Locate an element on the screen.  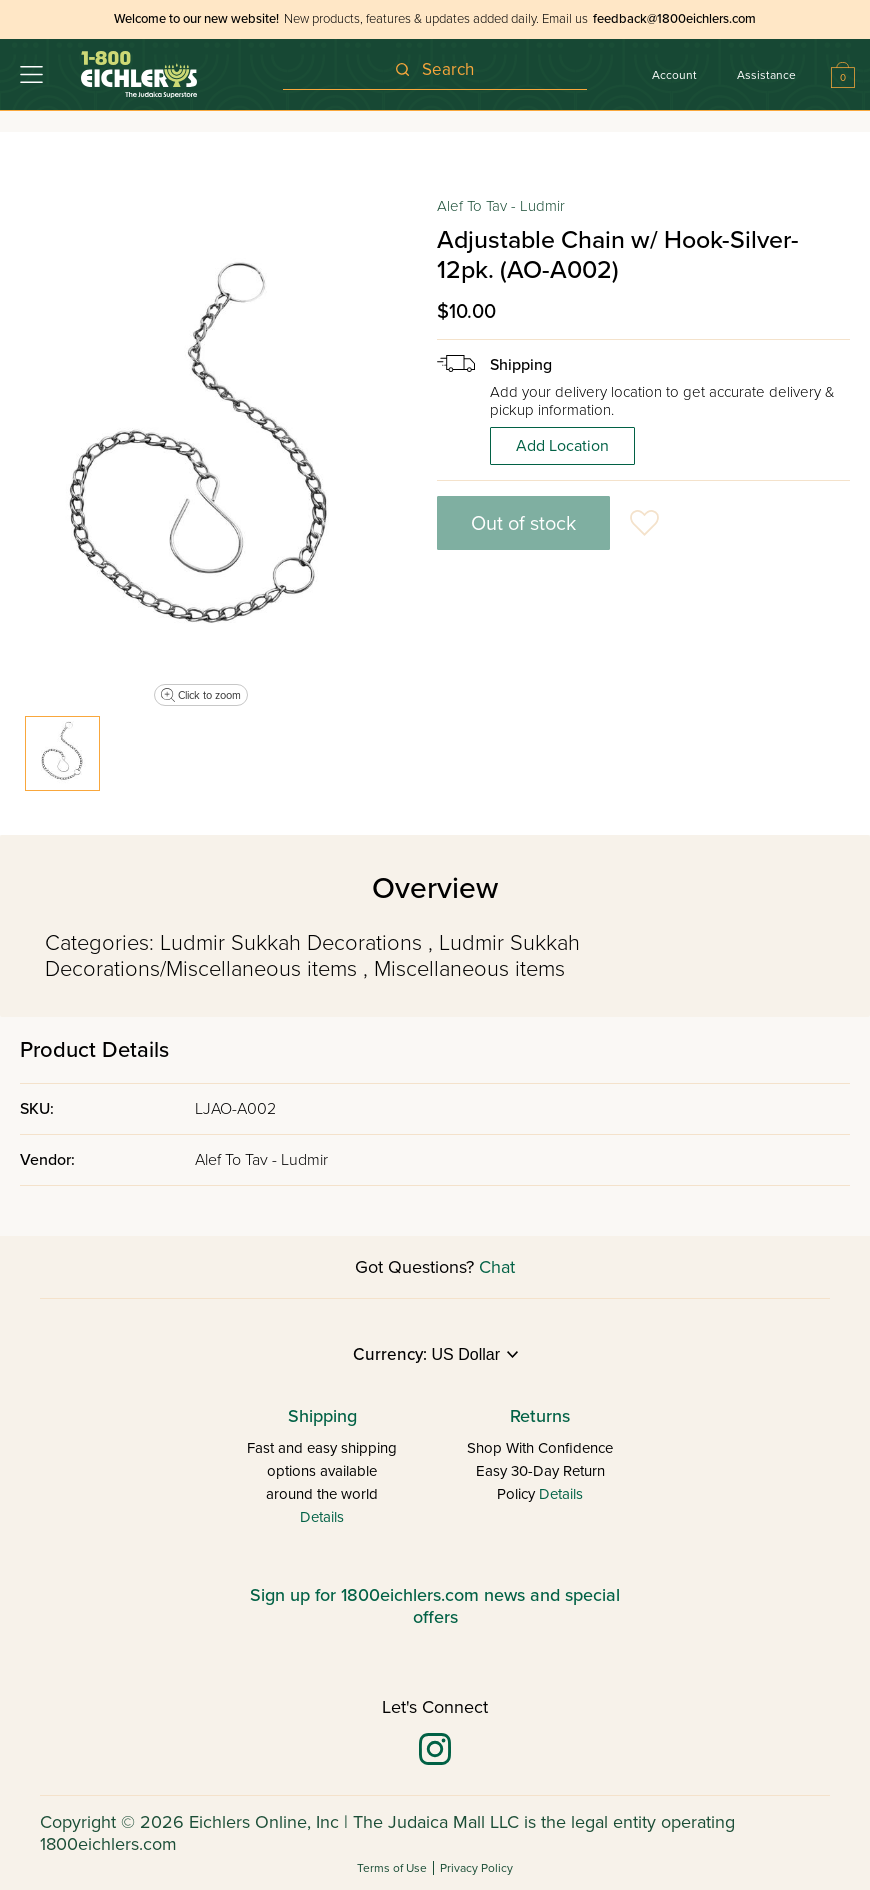
feedback@1800eichlers.com is located at coordinates (674, 19).